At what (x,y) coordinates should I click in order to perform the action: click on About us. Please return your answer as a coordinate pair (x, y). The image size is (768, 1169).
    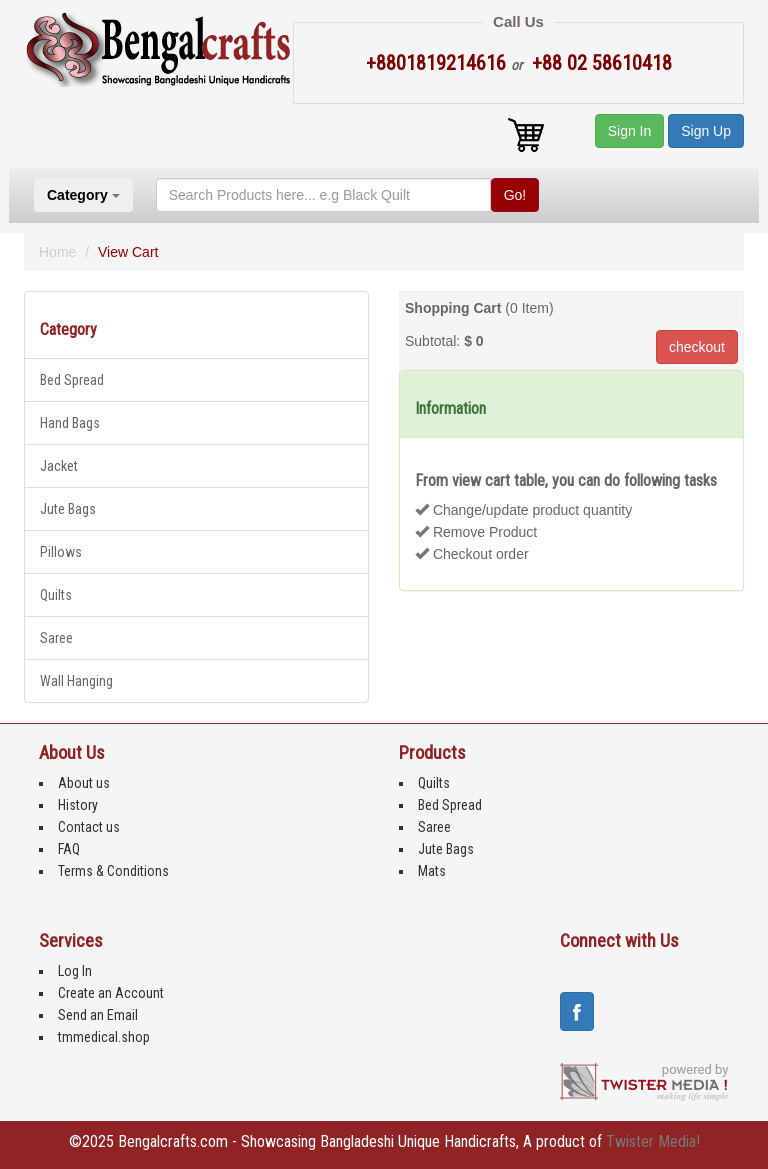
    Looking at the image, I should click on (84, 783).